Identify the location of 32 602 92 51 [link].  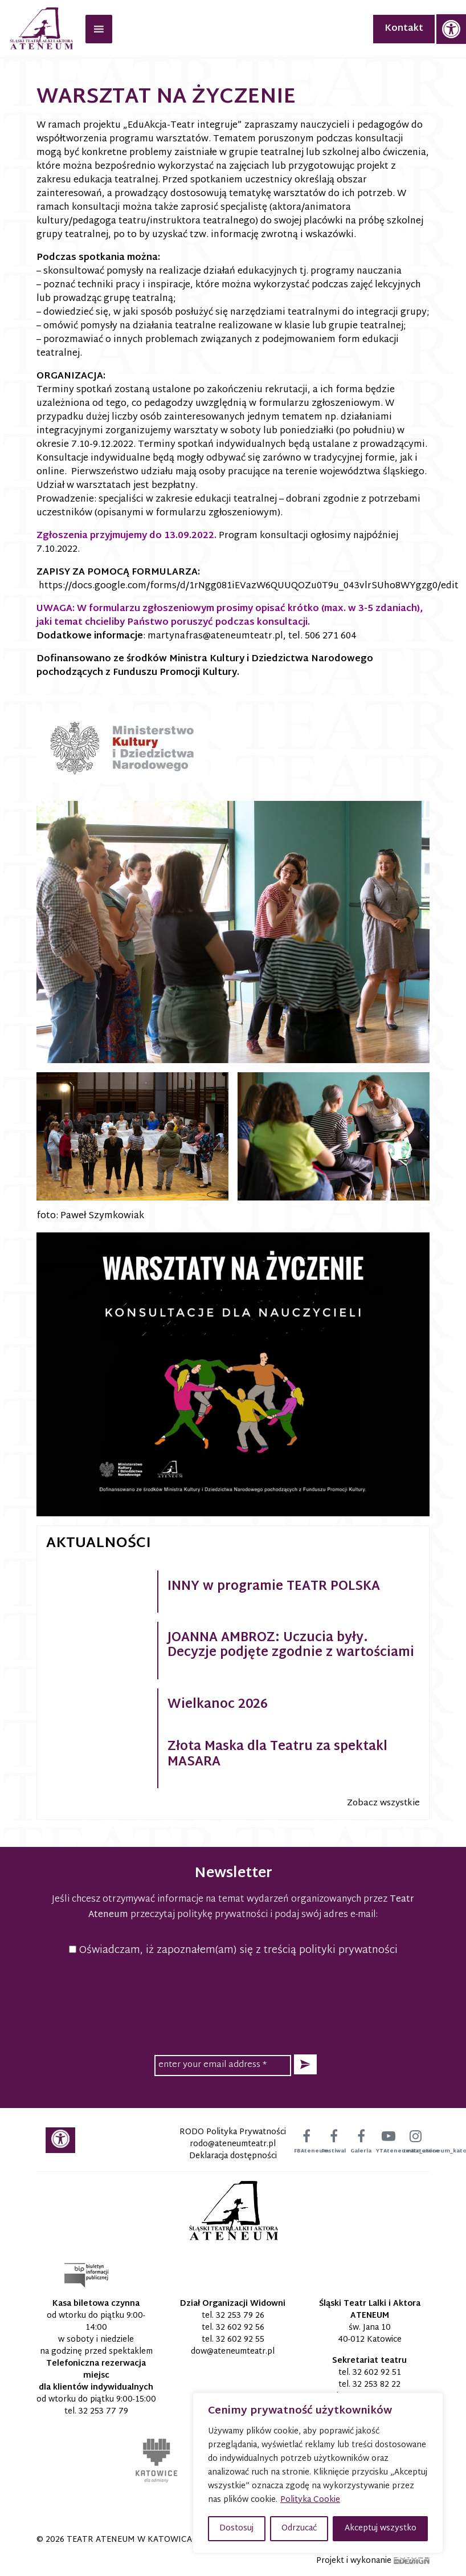
(377, 2373).